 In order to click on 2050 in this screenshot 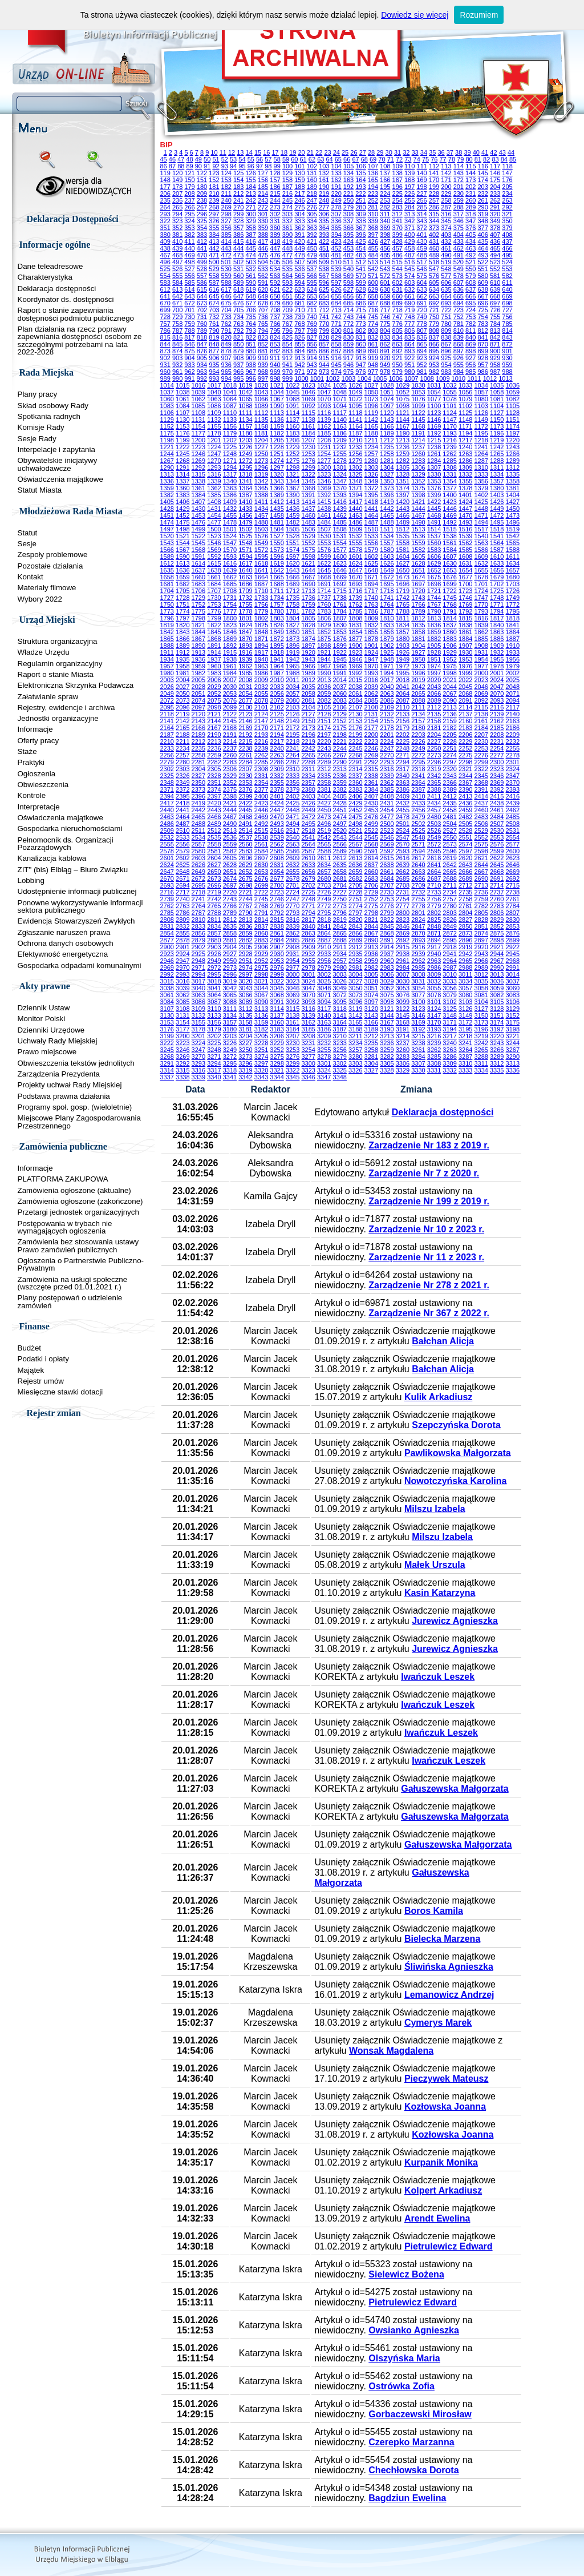, I will do `click(182, 693)`.